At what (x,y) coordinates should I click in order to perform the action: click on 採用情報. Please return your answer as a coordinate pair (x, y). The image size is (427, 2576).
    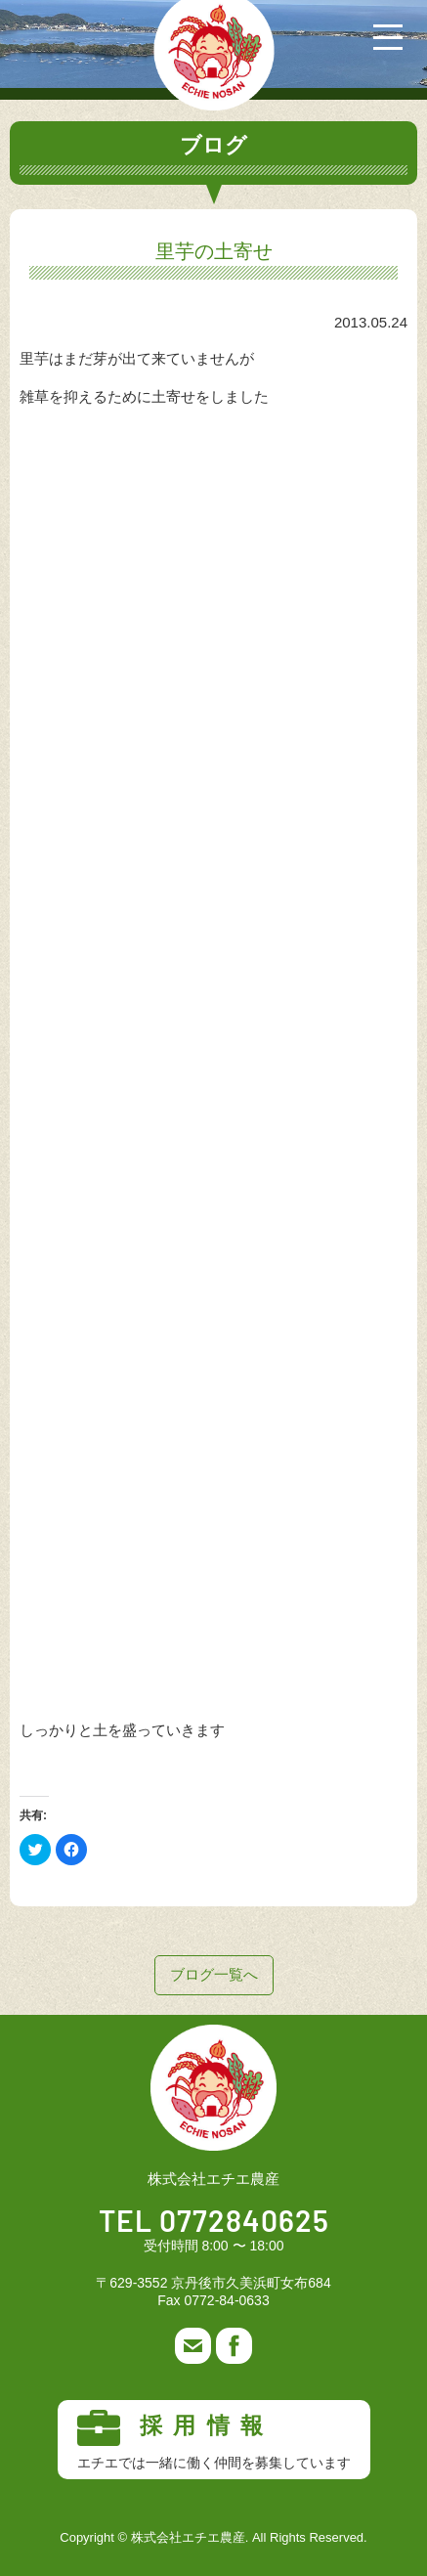
    Looking at the image, I should click on (214, 2440).